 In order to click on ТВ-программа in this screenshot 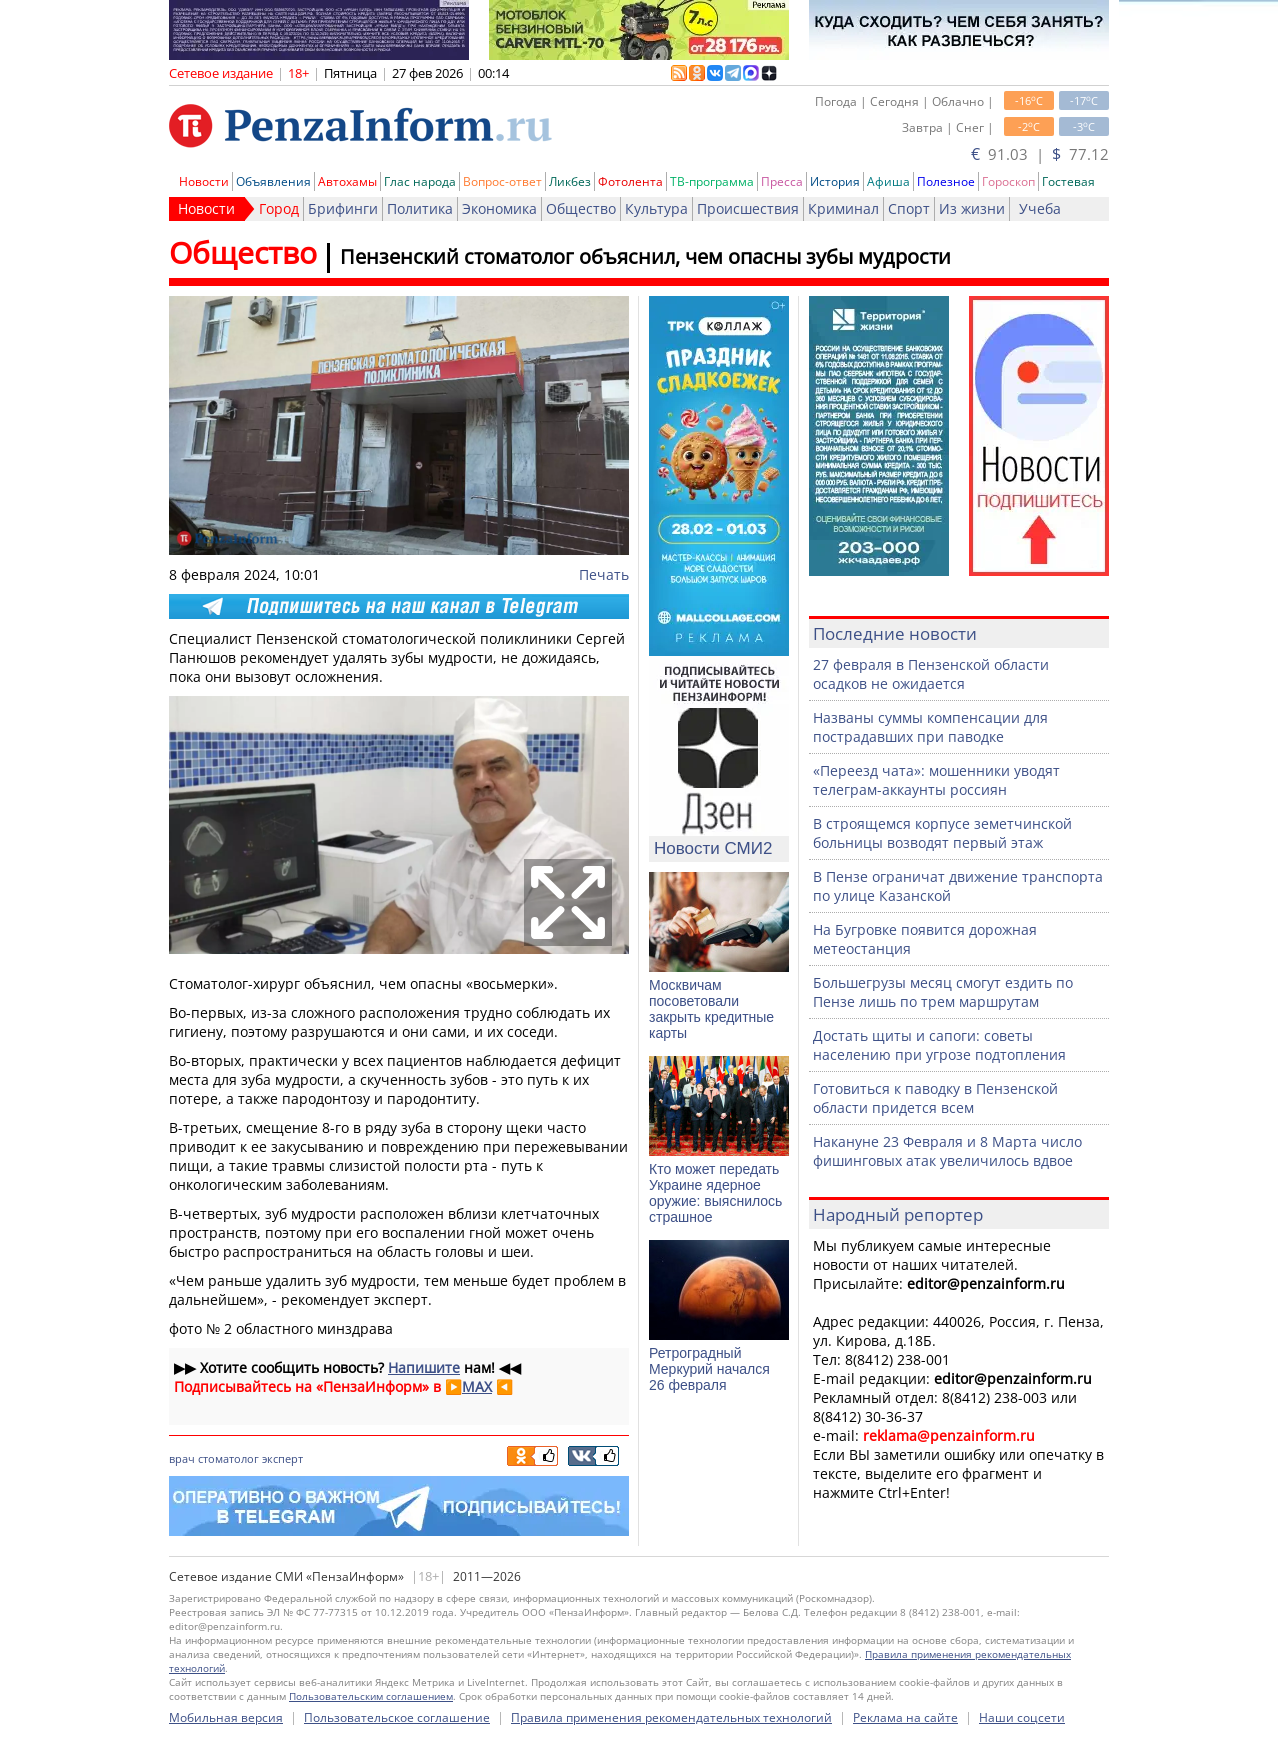, I will do `click(712, 181)`.